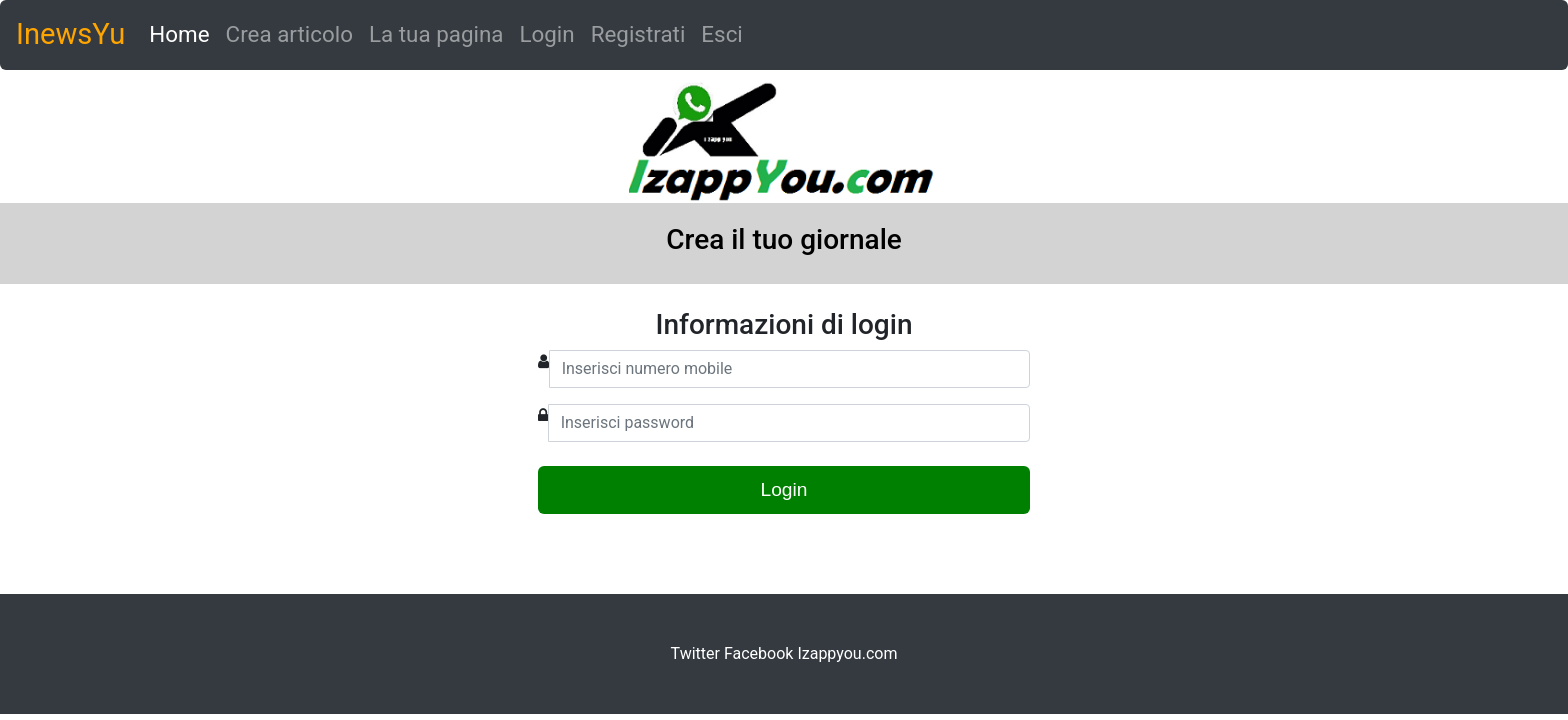 The width and height of the screenshot is (1568, 720). I want to click on La tua pagina, so click(436, 34).